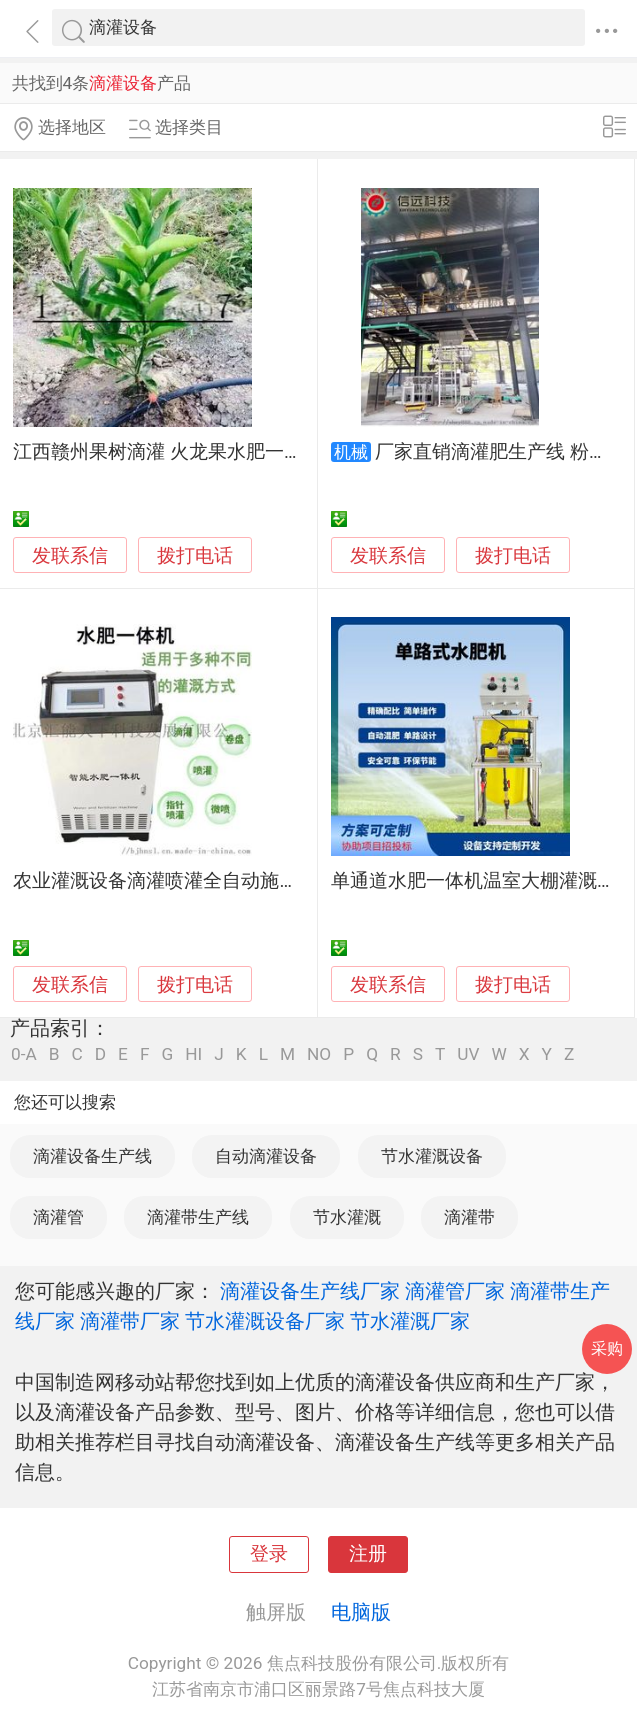 The image size is (637, 1718). Describe the element at coordinates (432, 1156) in the screenshot. I see `节水灌溉设备` at that location.